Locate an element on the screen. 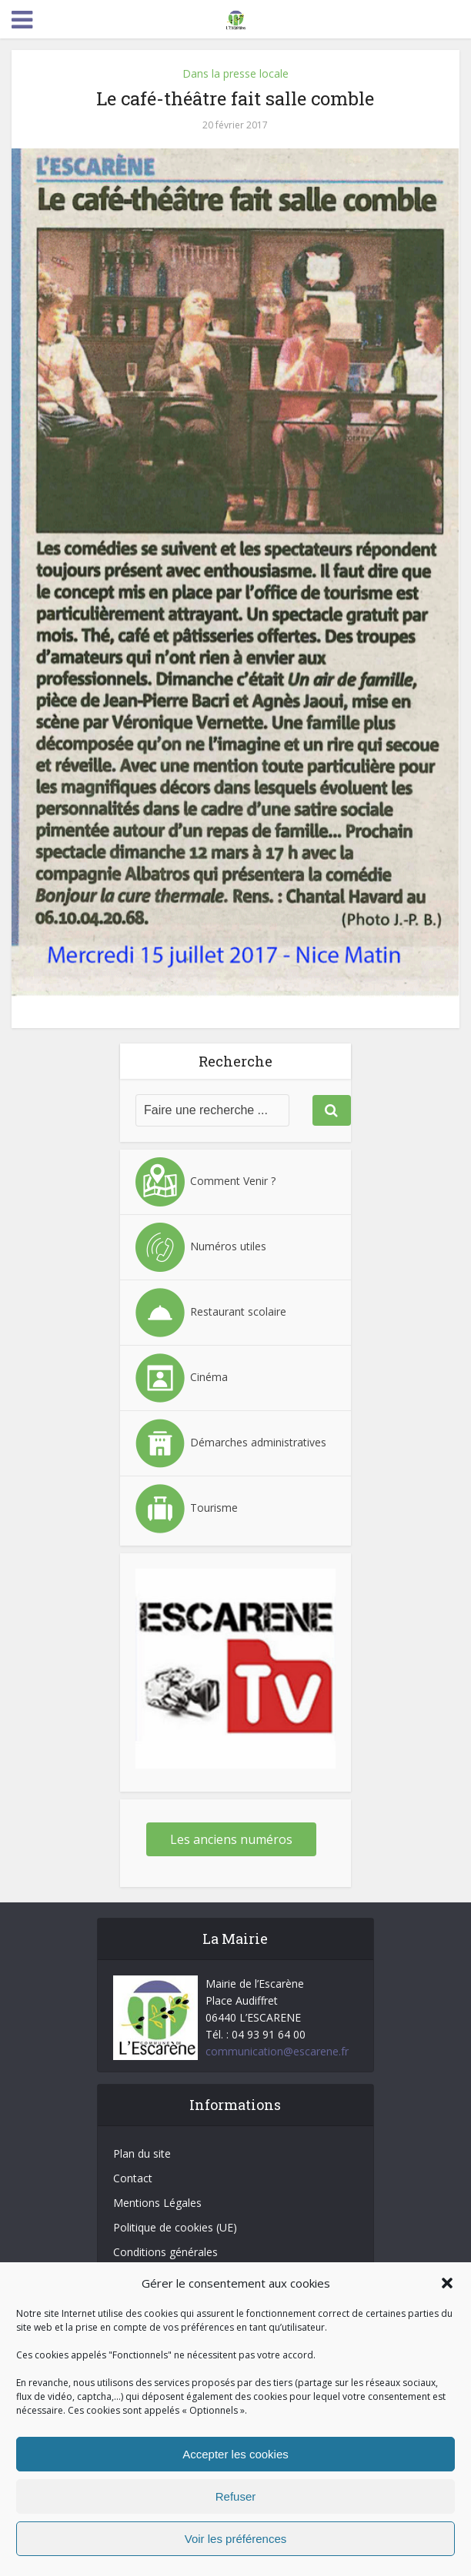  Conditions générales is located at coordinates (165, 2252).